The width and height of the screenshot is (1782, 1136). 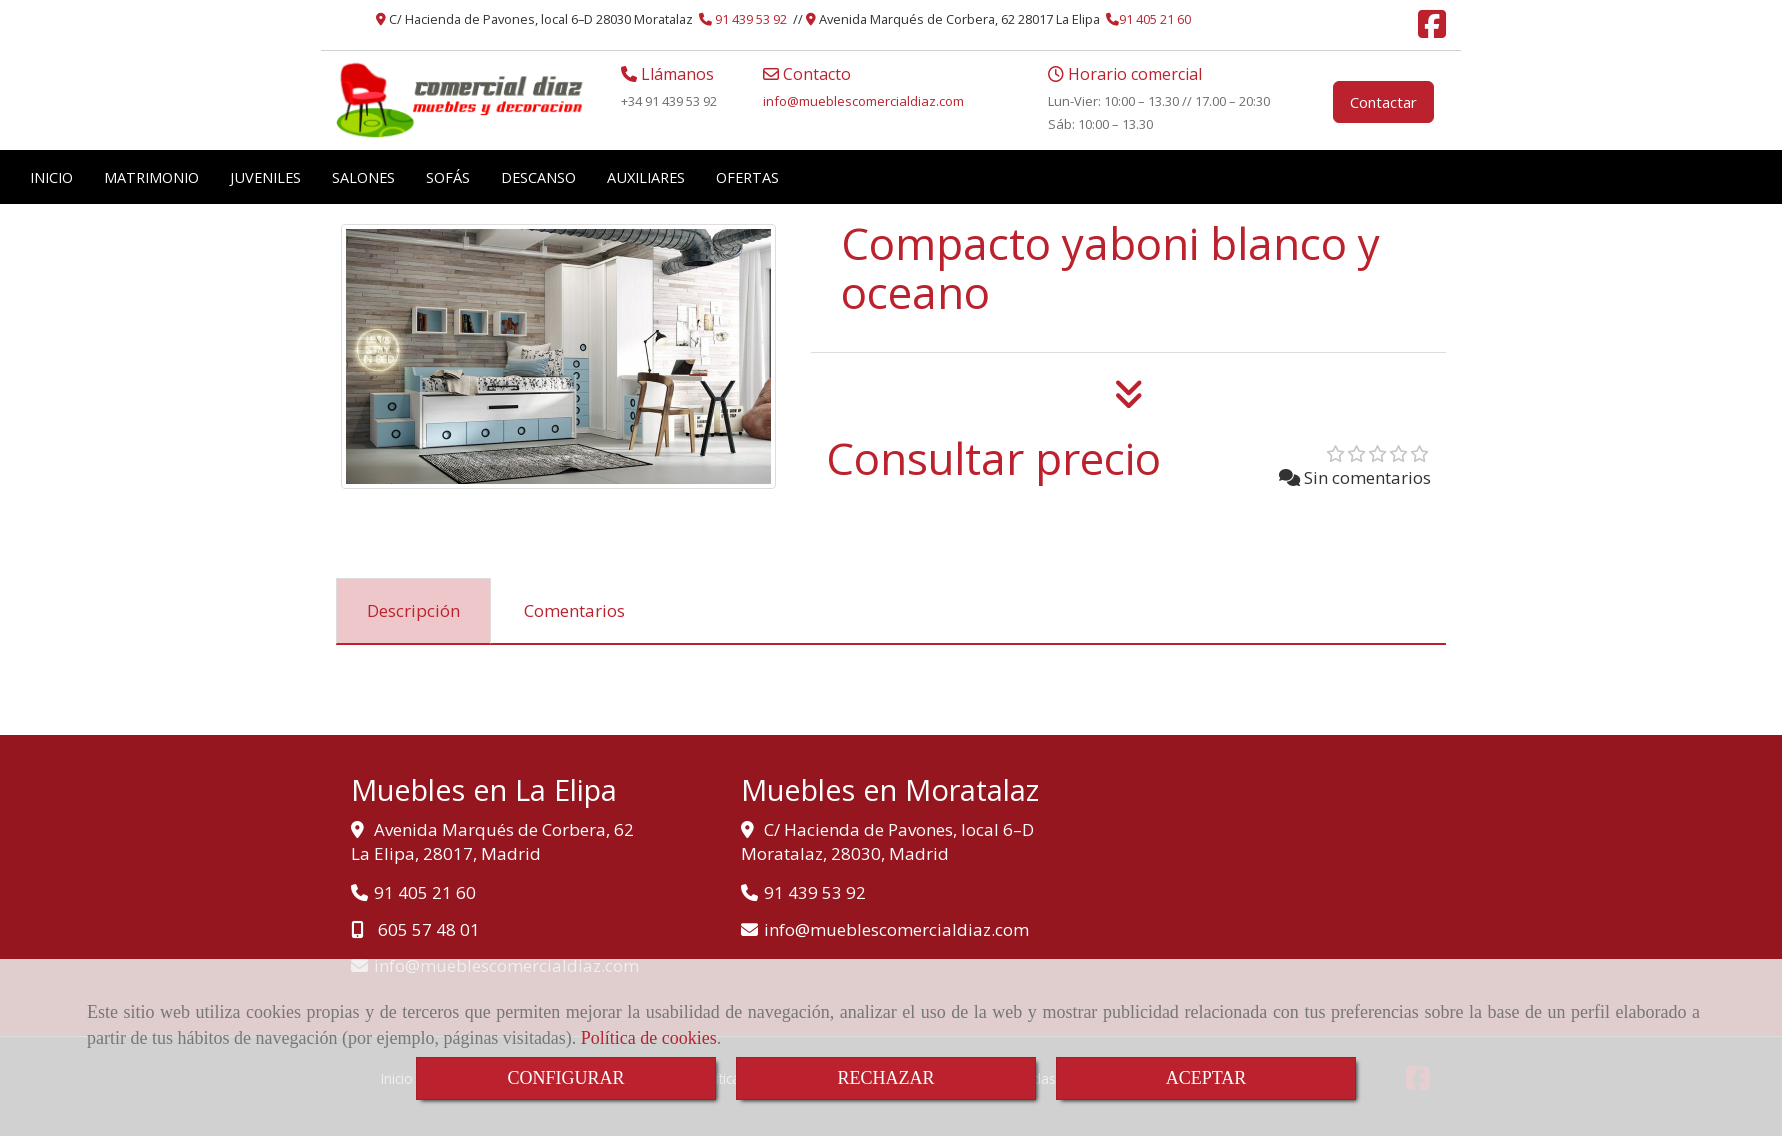 I want to click on SOFÁS, so click(x=448, y=177).